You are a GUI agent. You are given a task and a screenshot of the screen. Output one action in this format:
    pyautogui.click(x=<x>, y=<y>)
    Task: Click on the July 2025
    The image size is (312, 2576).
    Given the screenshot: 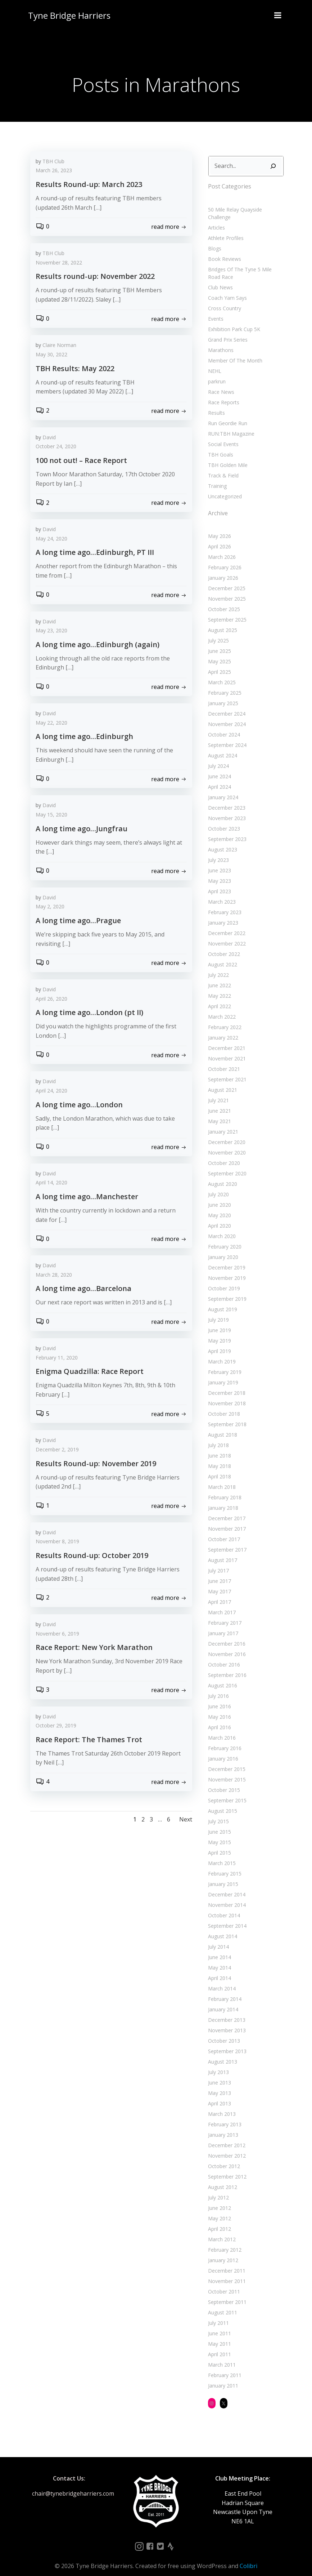 What is the action you would take?
    pyautogui.click(x=217, y=631)
    